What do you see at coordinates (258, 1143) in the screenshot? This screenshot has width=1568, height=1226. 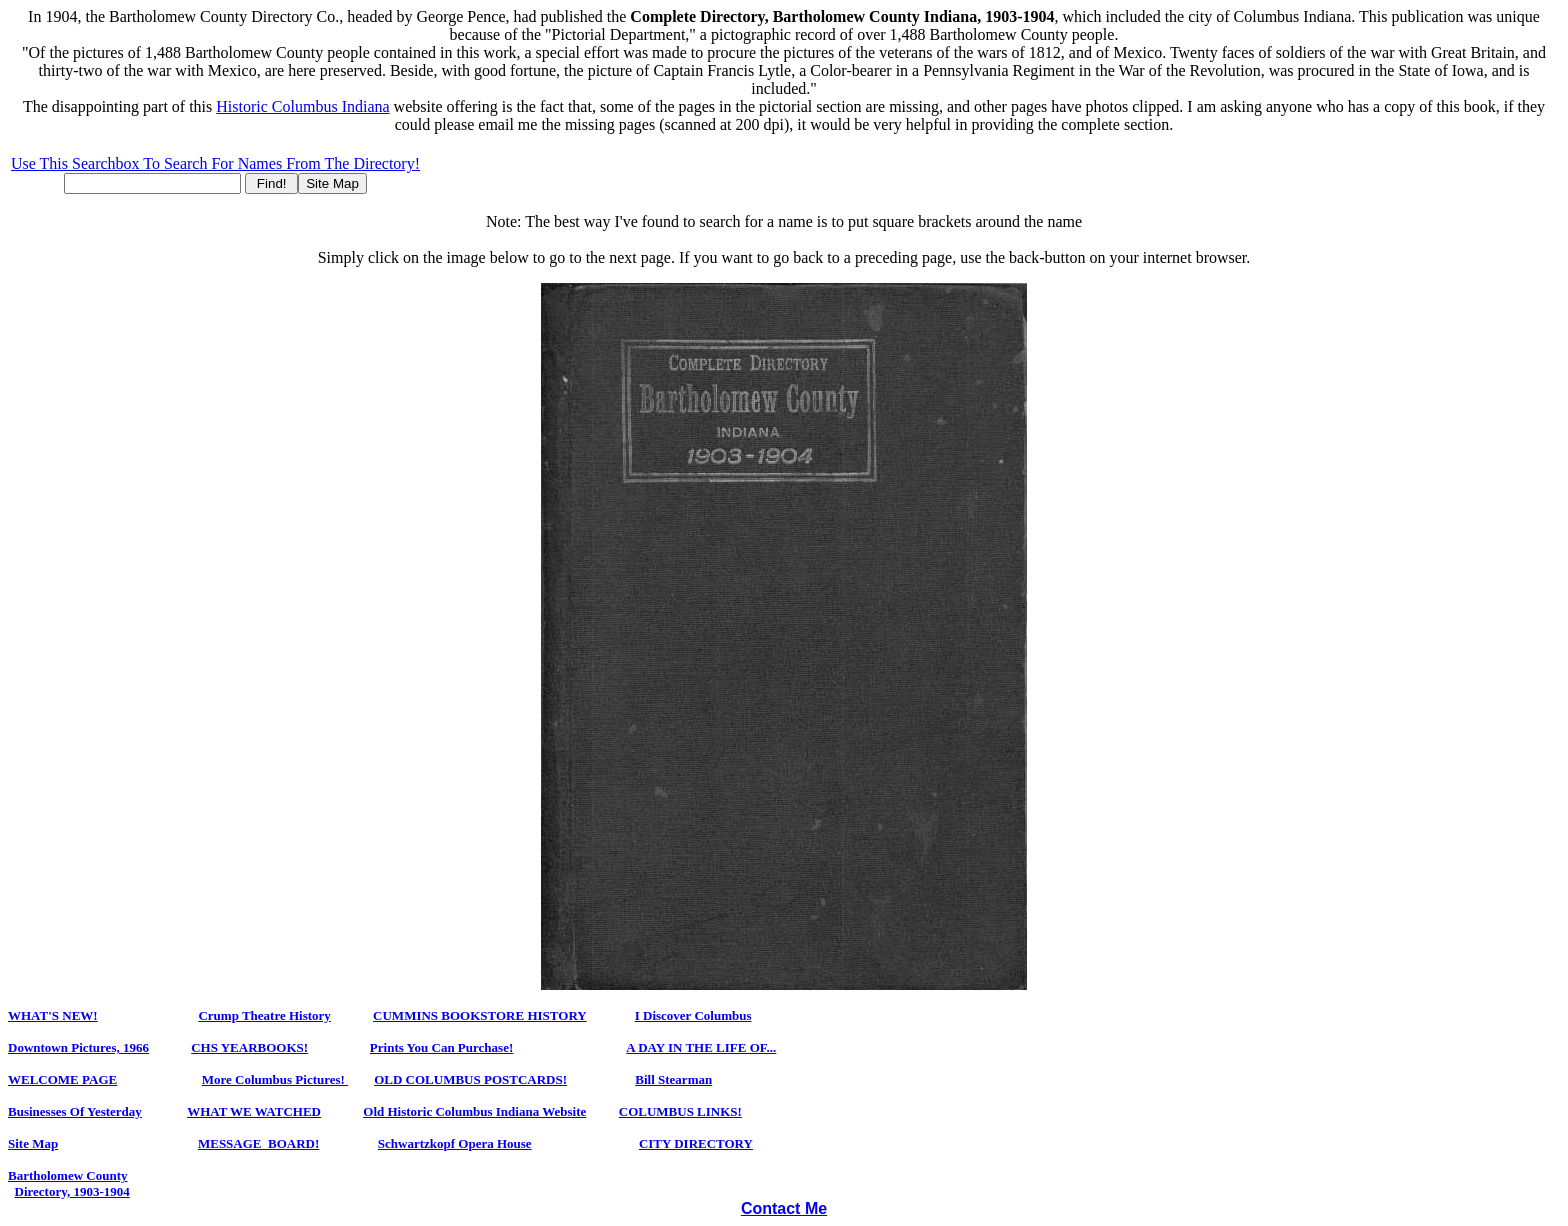 I see `MESSAGE BOARD!` at bounding box center [258, 1143].